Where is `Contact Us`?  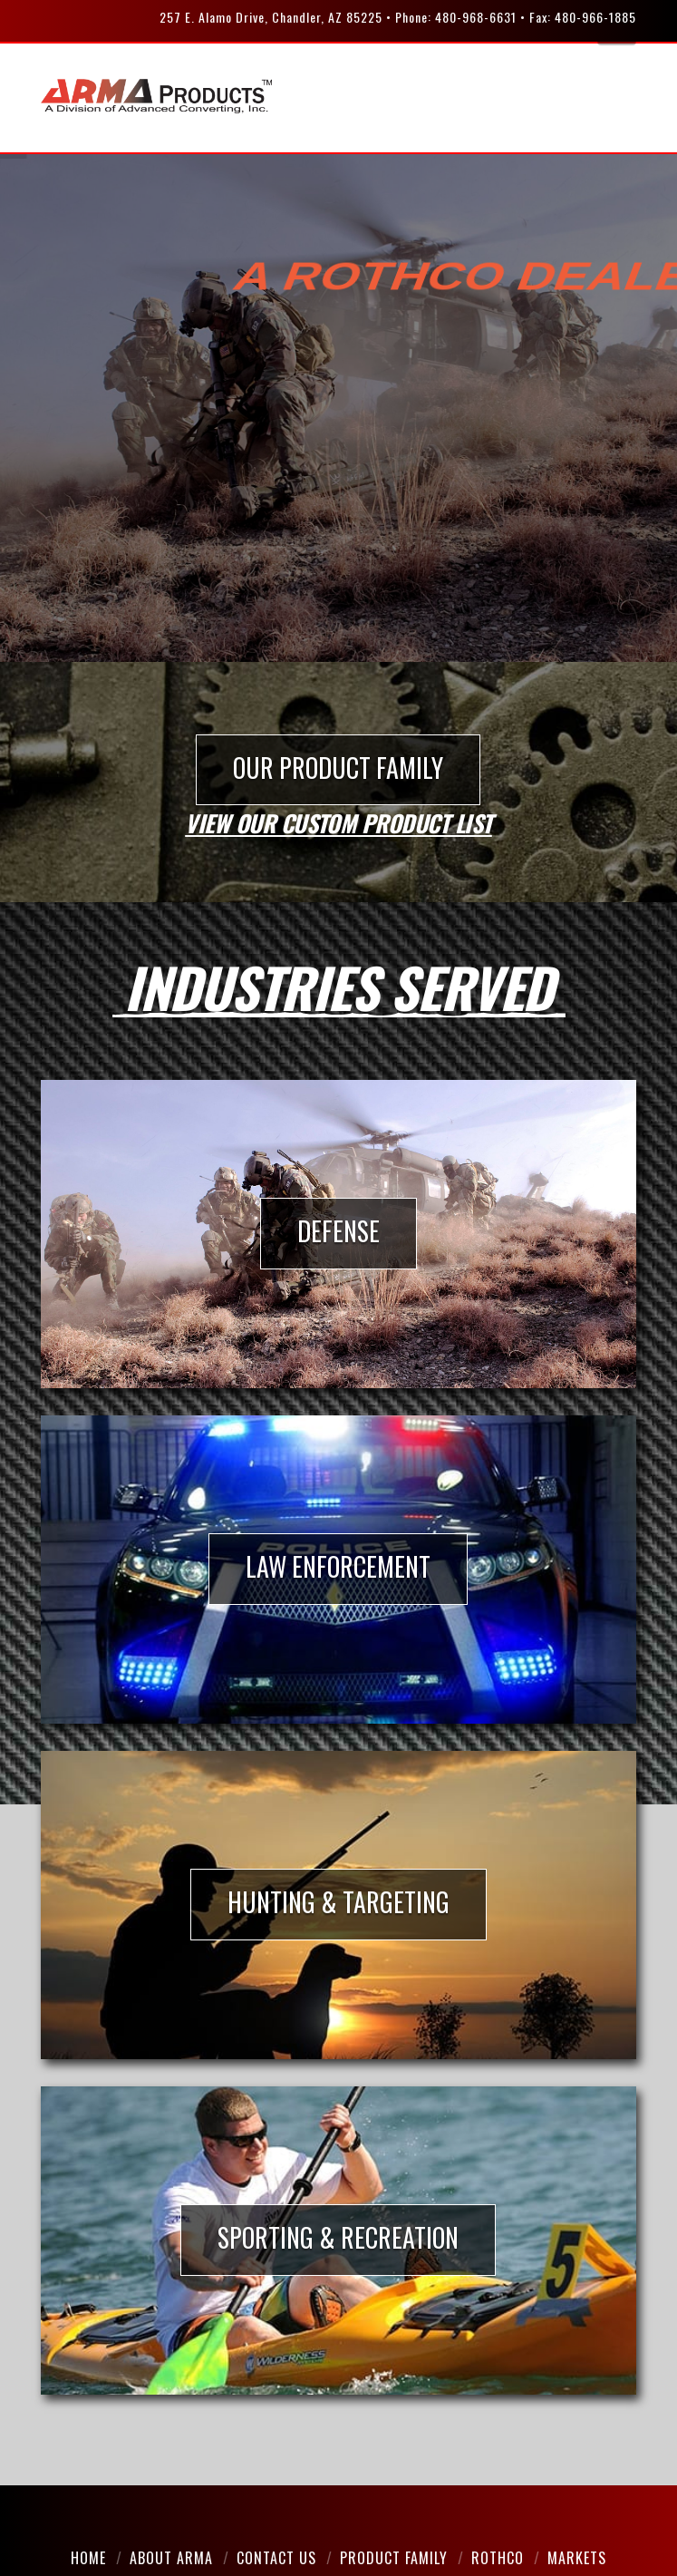 Contact Us is located at coordinates (276, 2558).